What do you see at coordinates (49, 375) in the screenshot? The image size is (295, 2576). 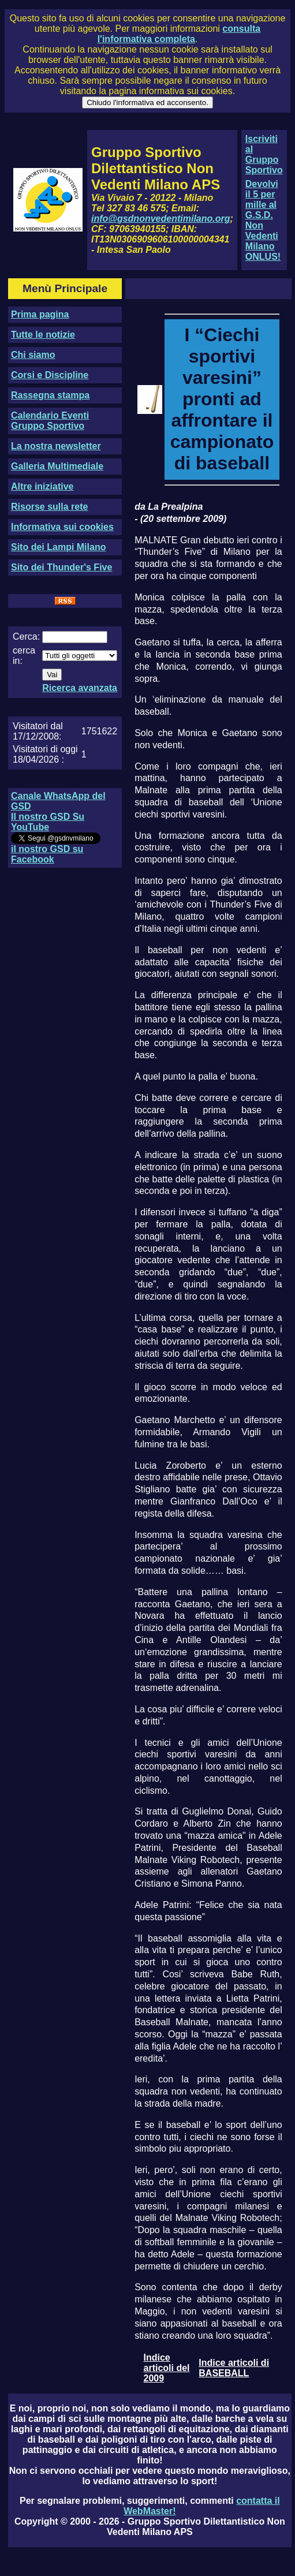 I see `Corsi e Discipline` at bounding box center [49, 375].